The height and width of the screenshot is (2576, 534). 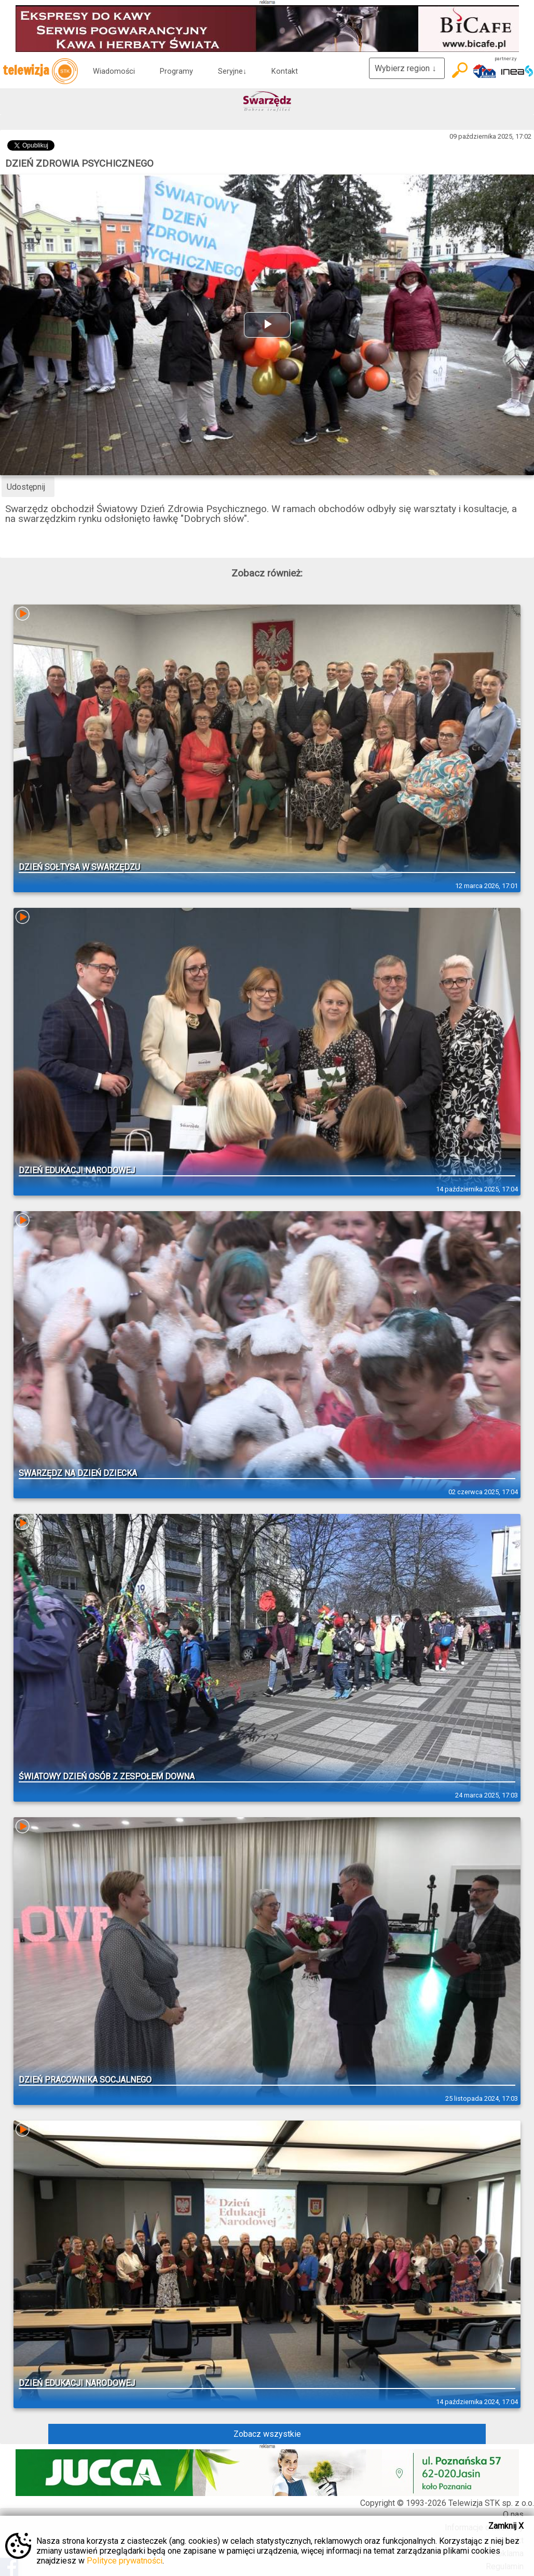 I want to click on Programy, so click(x=176, y=71).